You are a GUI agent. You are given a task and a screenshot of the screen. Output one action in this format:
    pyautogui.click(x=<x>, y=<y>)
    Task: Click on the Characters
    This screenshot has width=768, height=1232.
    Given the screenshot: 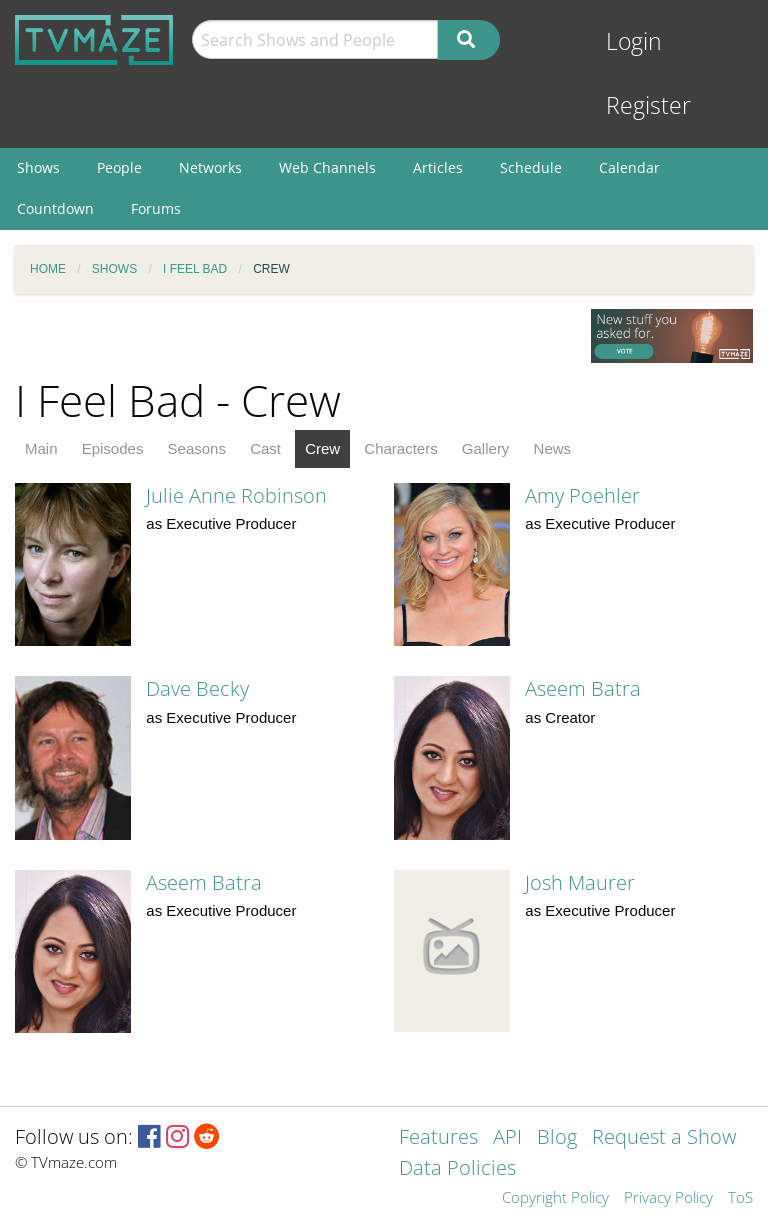 What is the action you would take?
    pyautogui.click(x=400, y=448)
    